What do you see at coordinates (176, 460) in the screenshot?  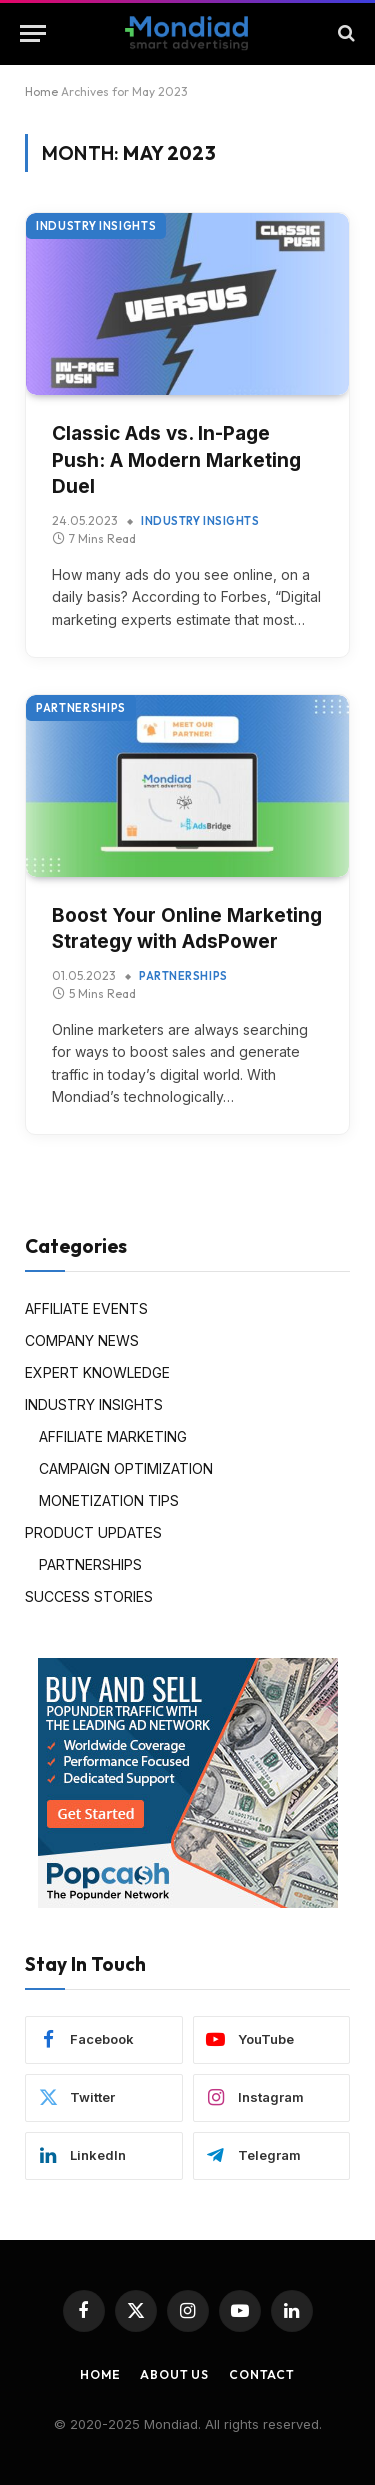 I see `Classic Ads vs. In-Page Push: A Modern Marketing Duel` at bounding box center [176, 460].